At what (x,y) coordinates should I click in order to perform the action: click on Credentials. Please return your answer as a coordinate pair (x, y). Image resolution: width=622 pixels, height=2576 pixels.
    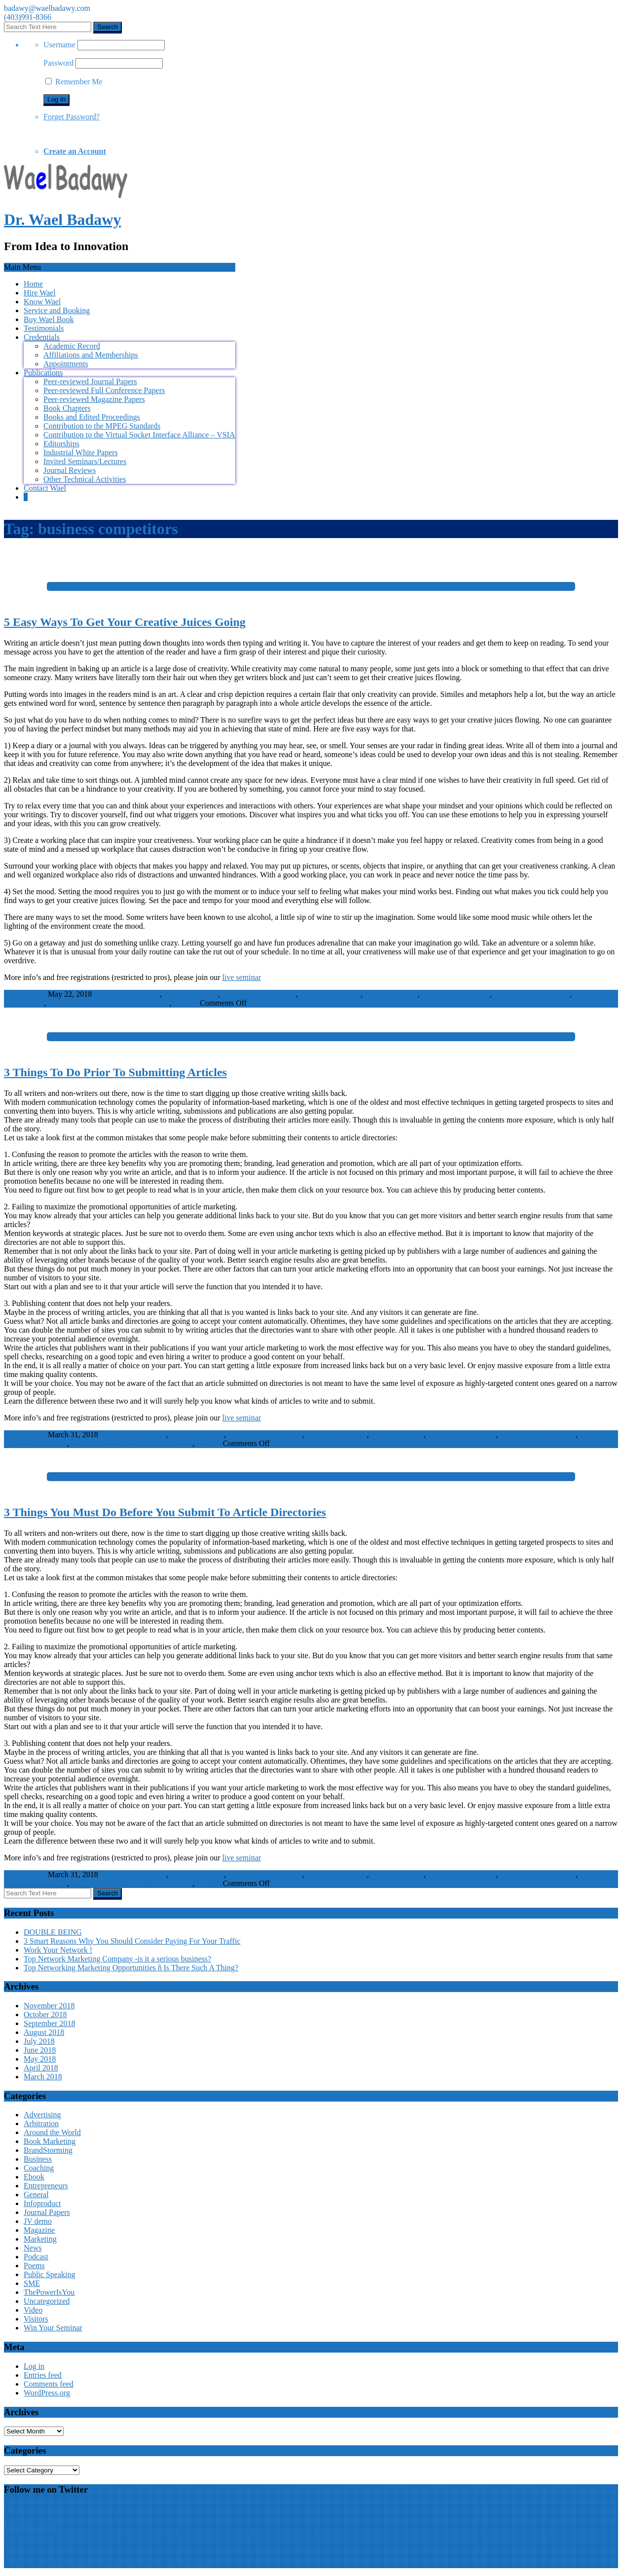
    Looking at the image, I should click on (42, 337).